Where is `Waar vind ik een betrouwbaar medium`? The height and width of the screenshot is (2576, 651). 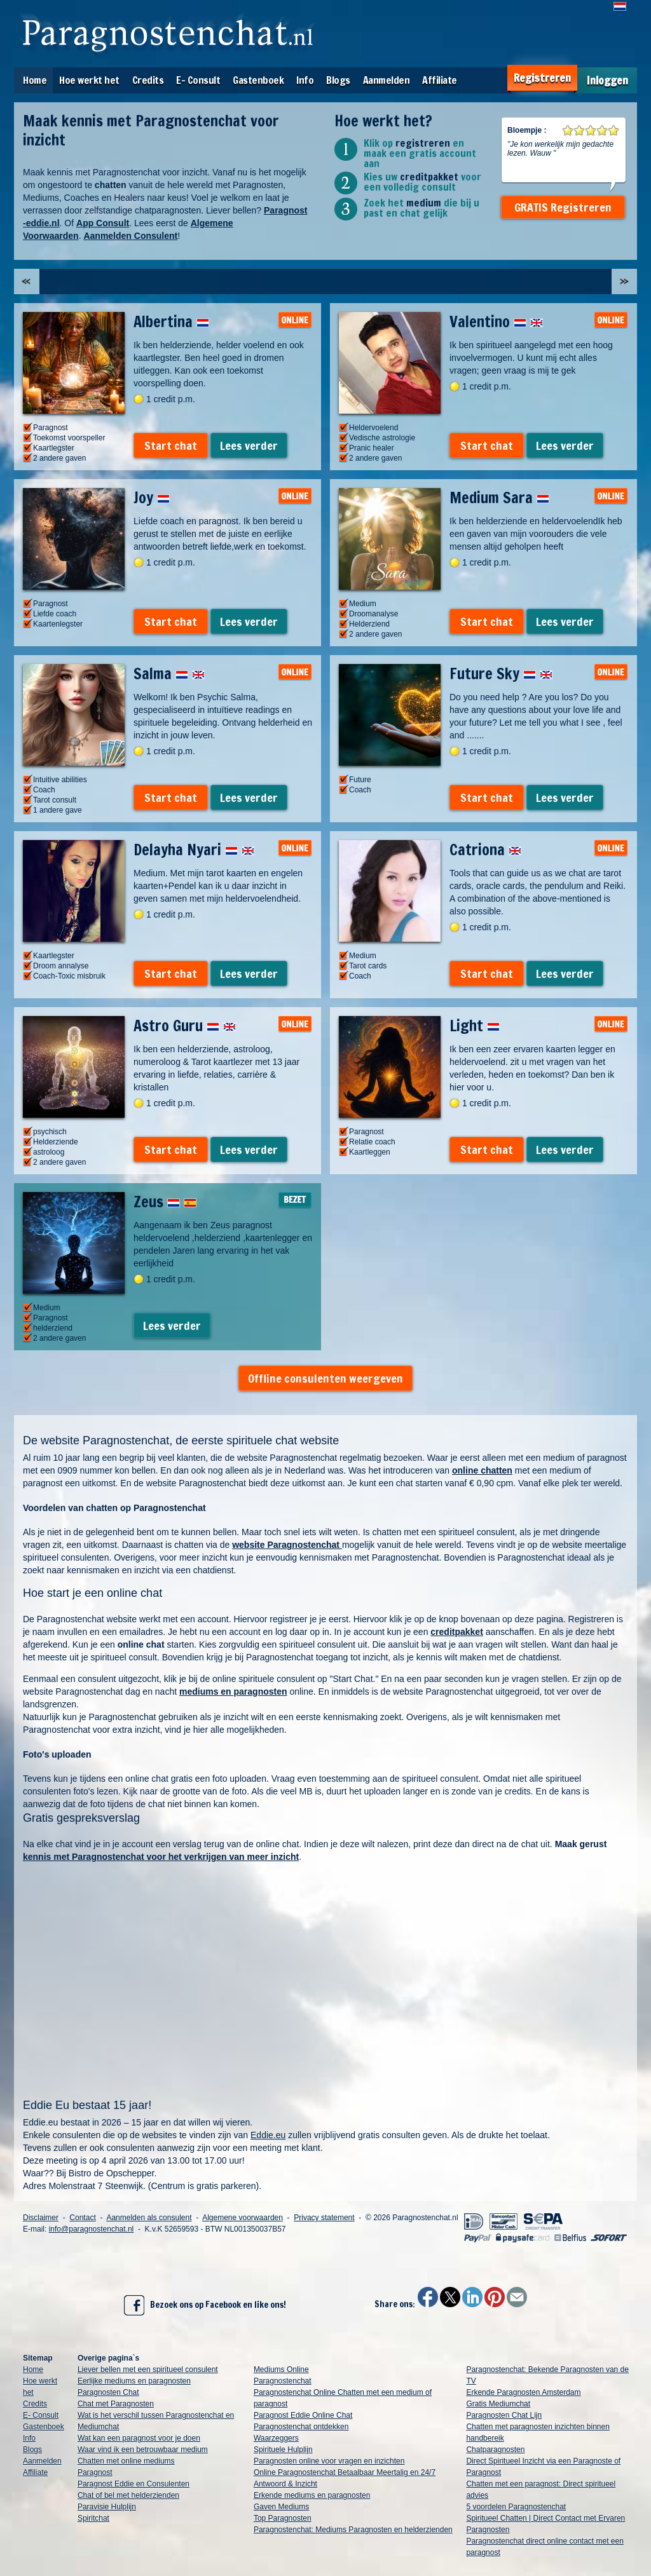
Waar vind ik een betrouwbaar medium is located at coordinates (143, 2449).